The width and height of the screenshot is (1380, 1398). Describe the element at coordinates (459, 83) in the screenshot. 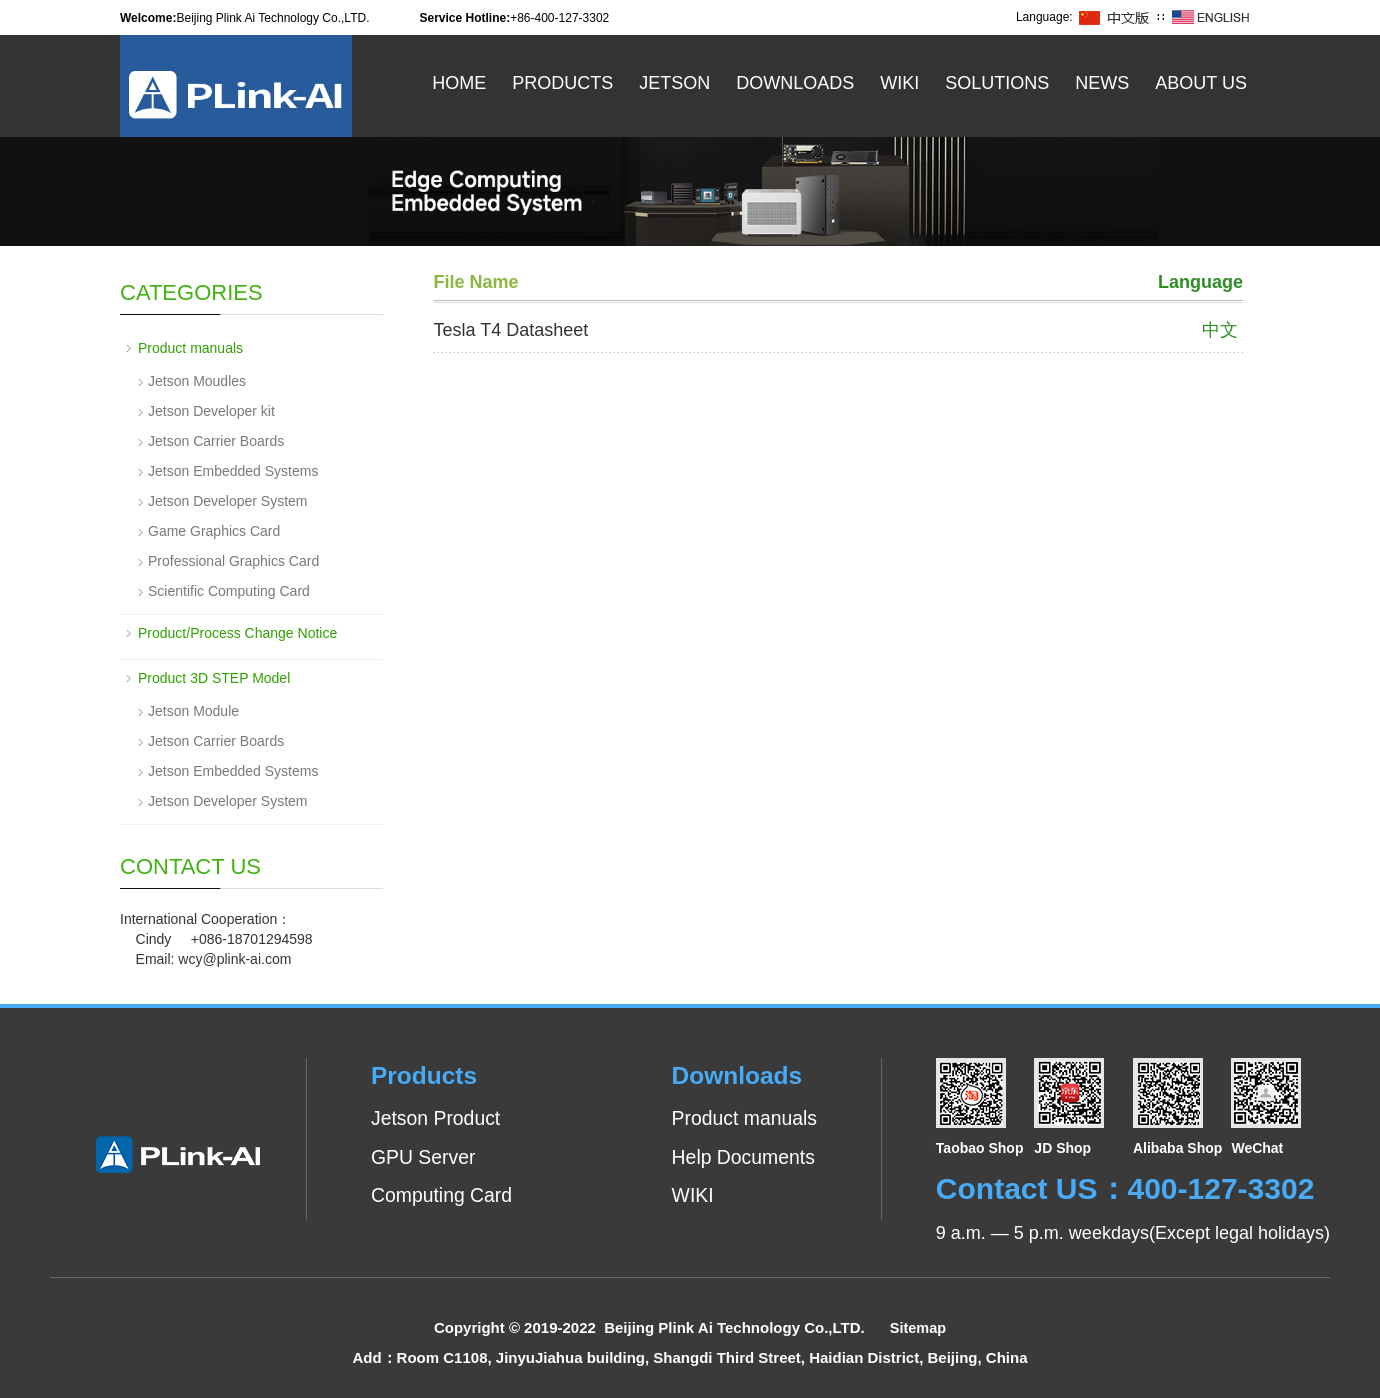

I see `Home` at that location.